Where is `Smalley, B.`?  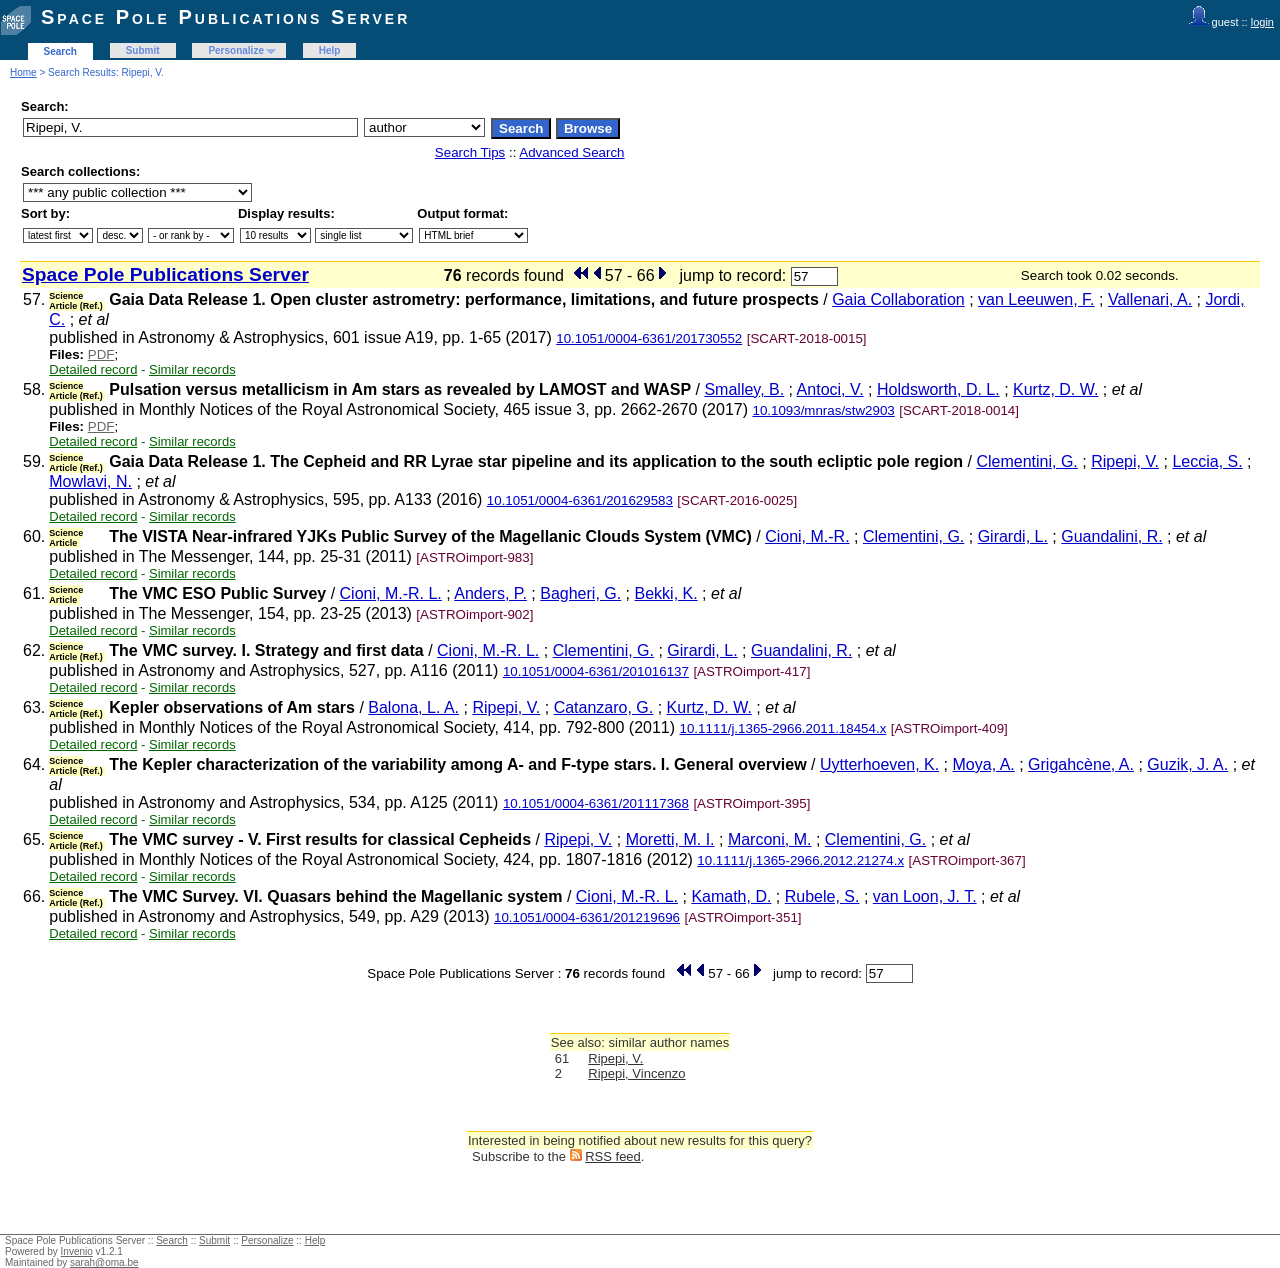 Smalley, B. is located at coordinates (744, 389).